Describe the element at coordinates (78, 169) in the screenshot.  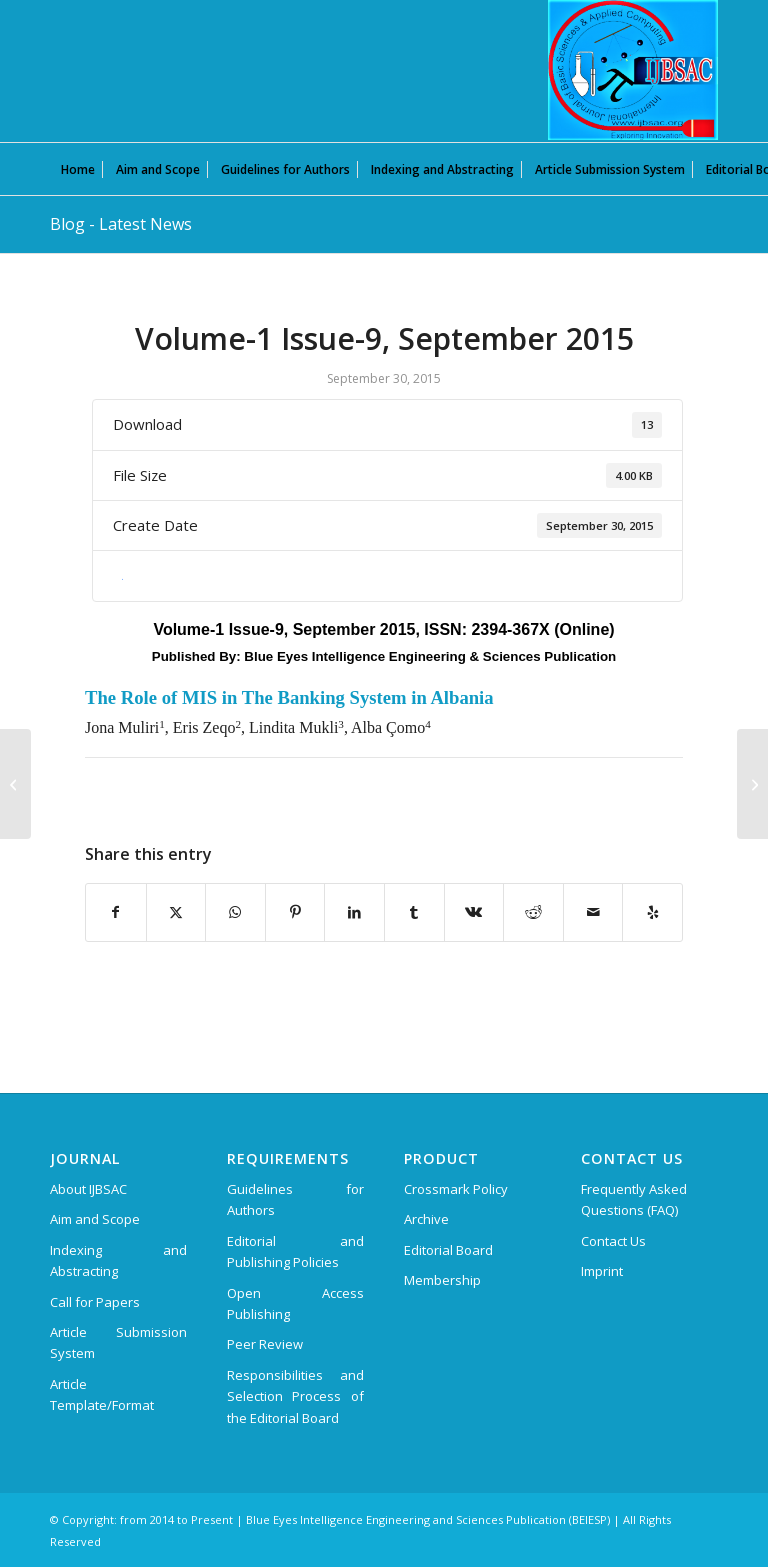
I see `[menuitem]` at that location.